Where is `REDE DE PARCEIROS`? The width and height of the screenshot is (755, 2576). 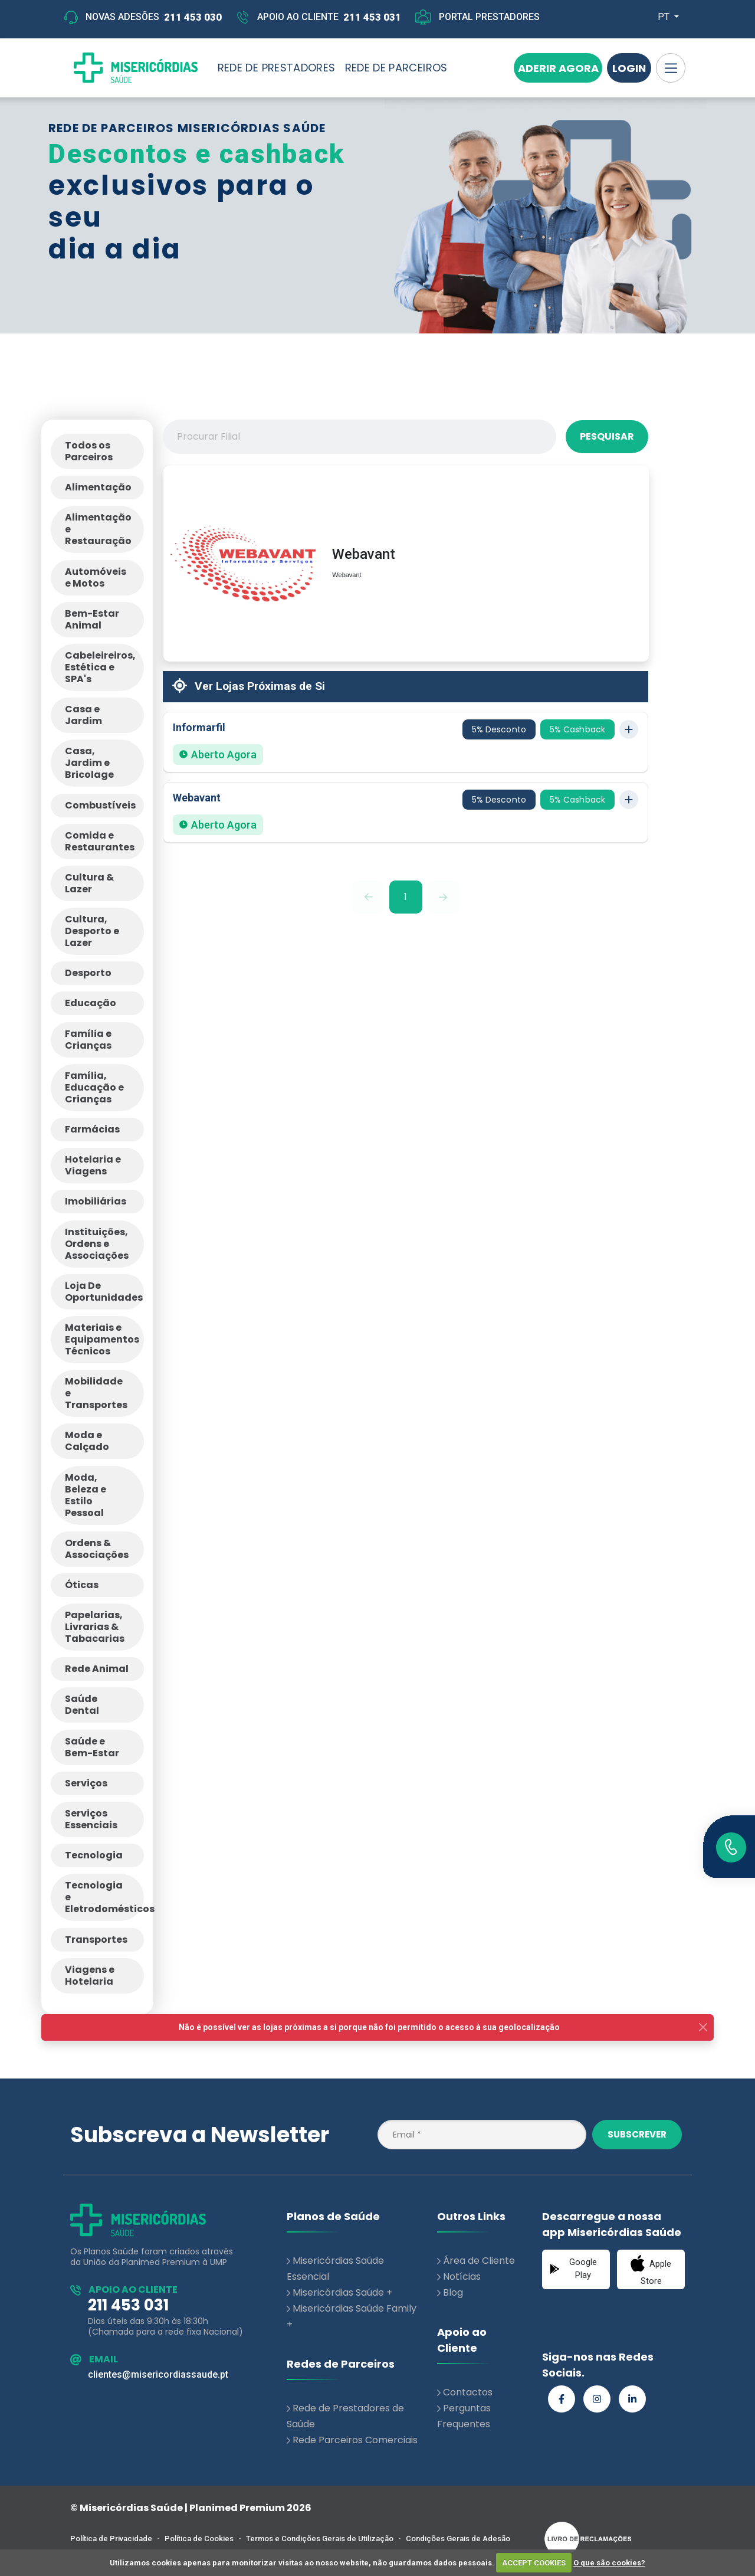
REDE DE PARCEIROS is located at coordinates (396, 67).